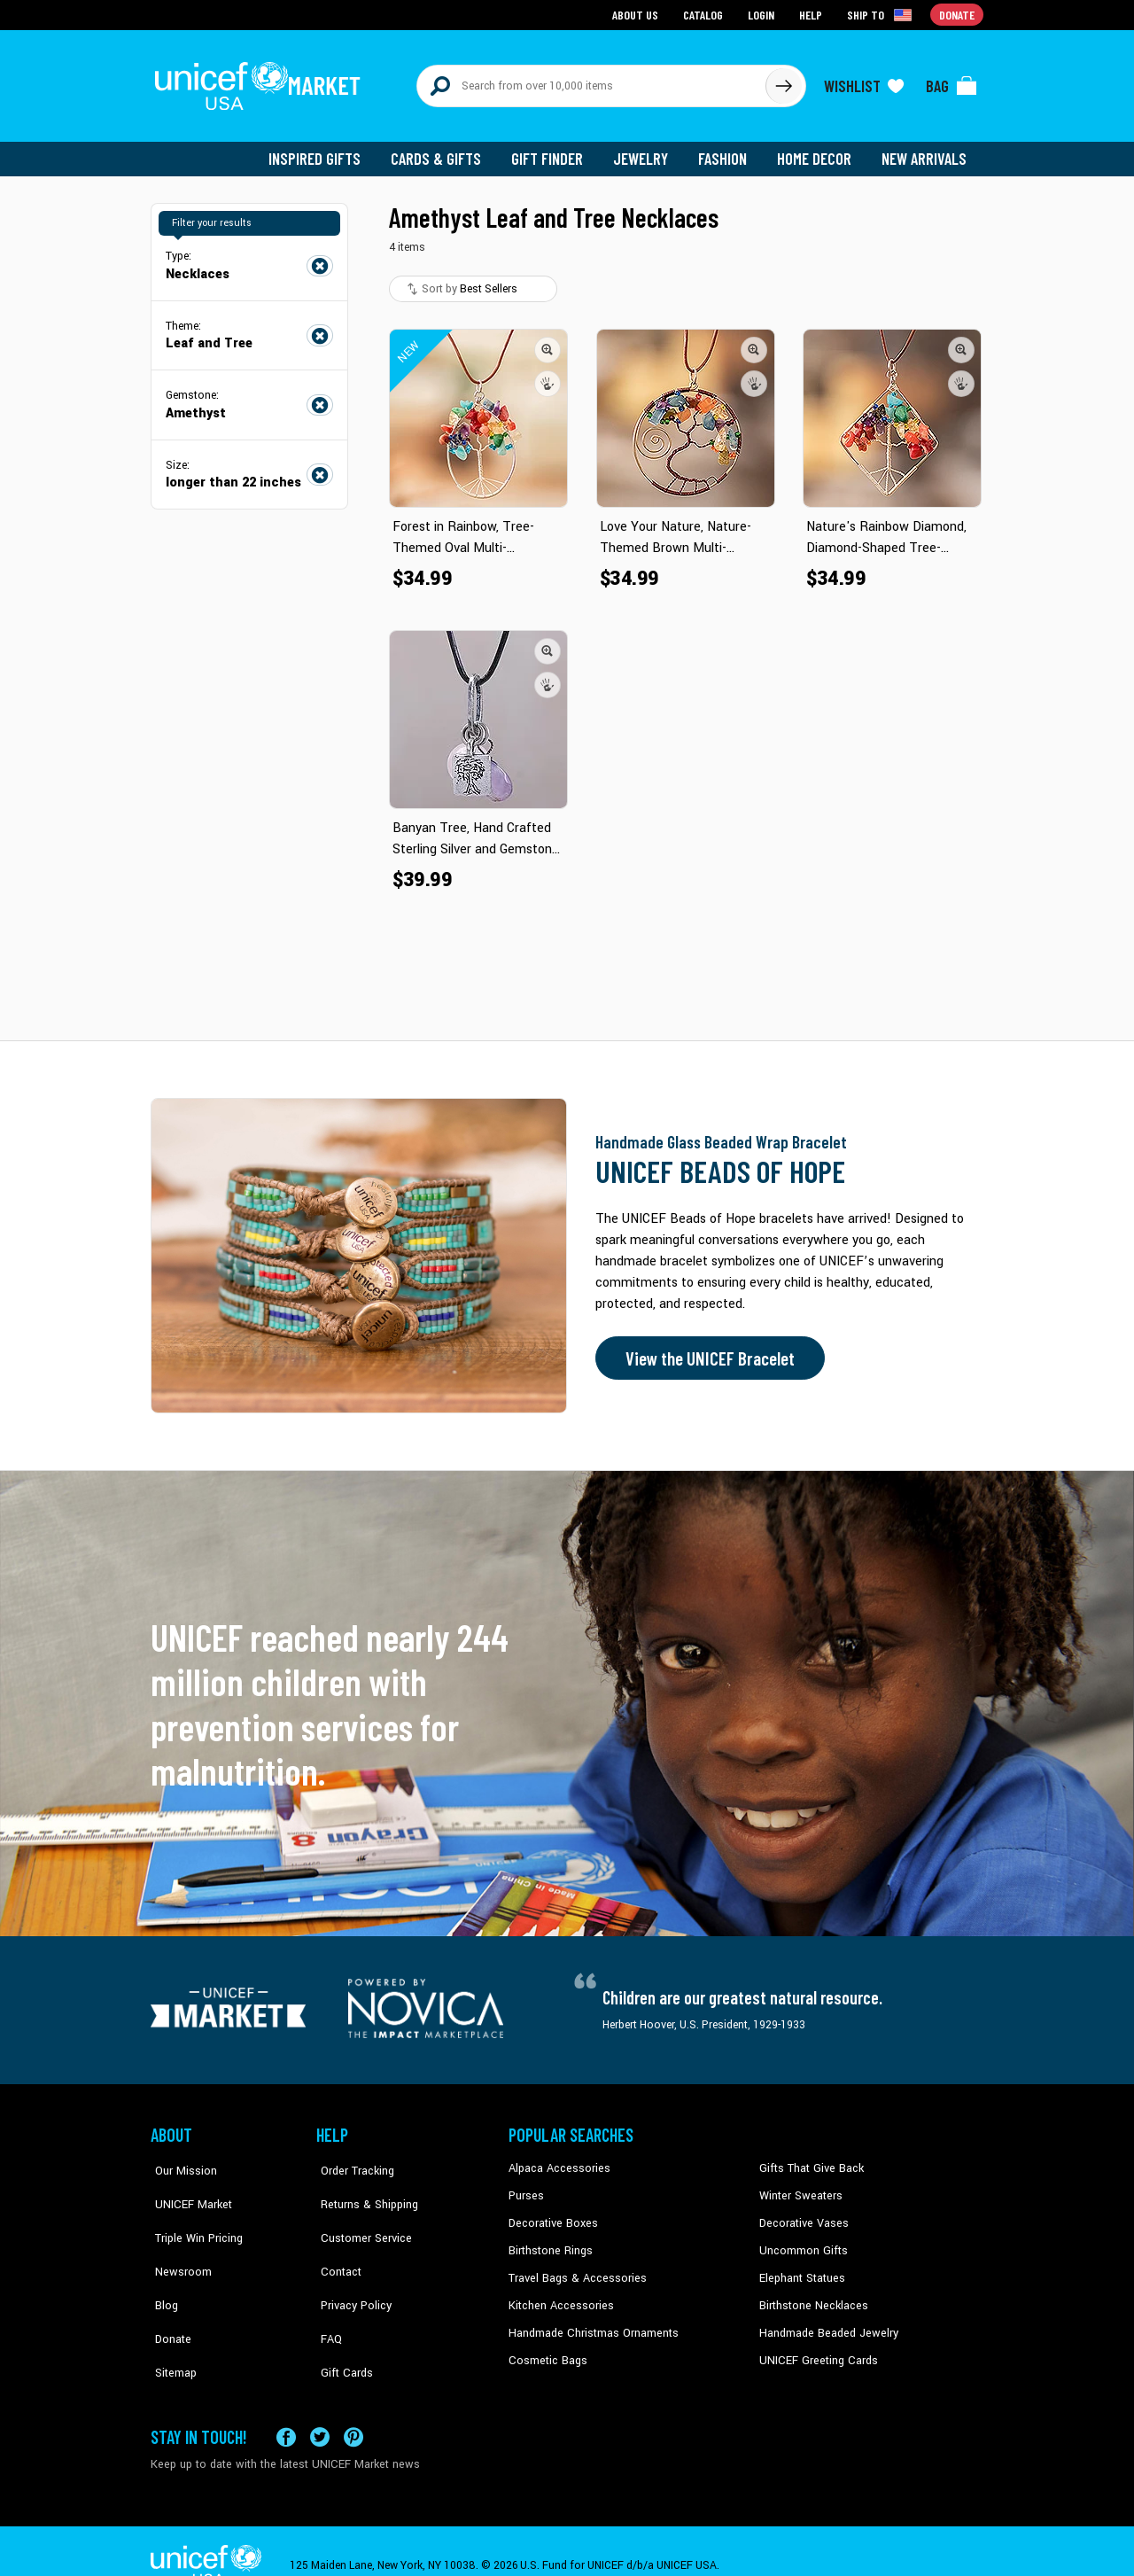  I want to click on Purses, so click(526, 2187).